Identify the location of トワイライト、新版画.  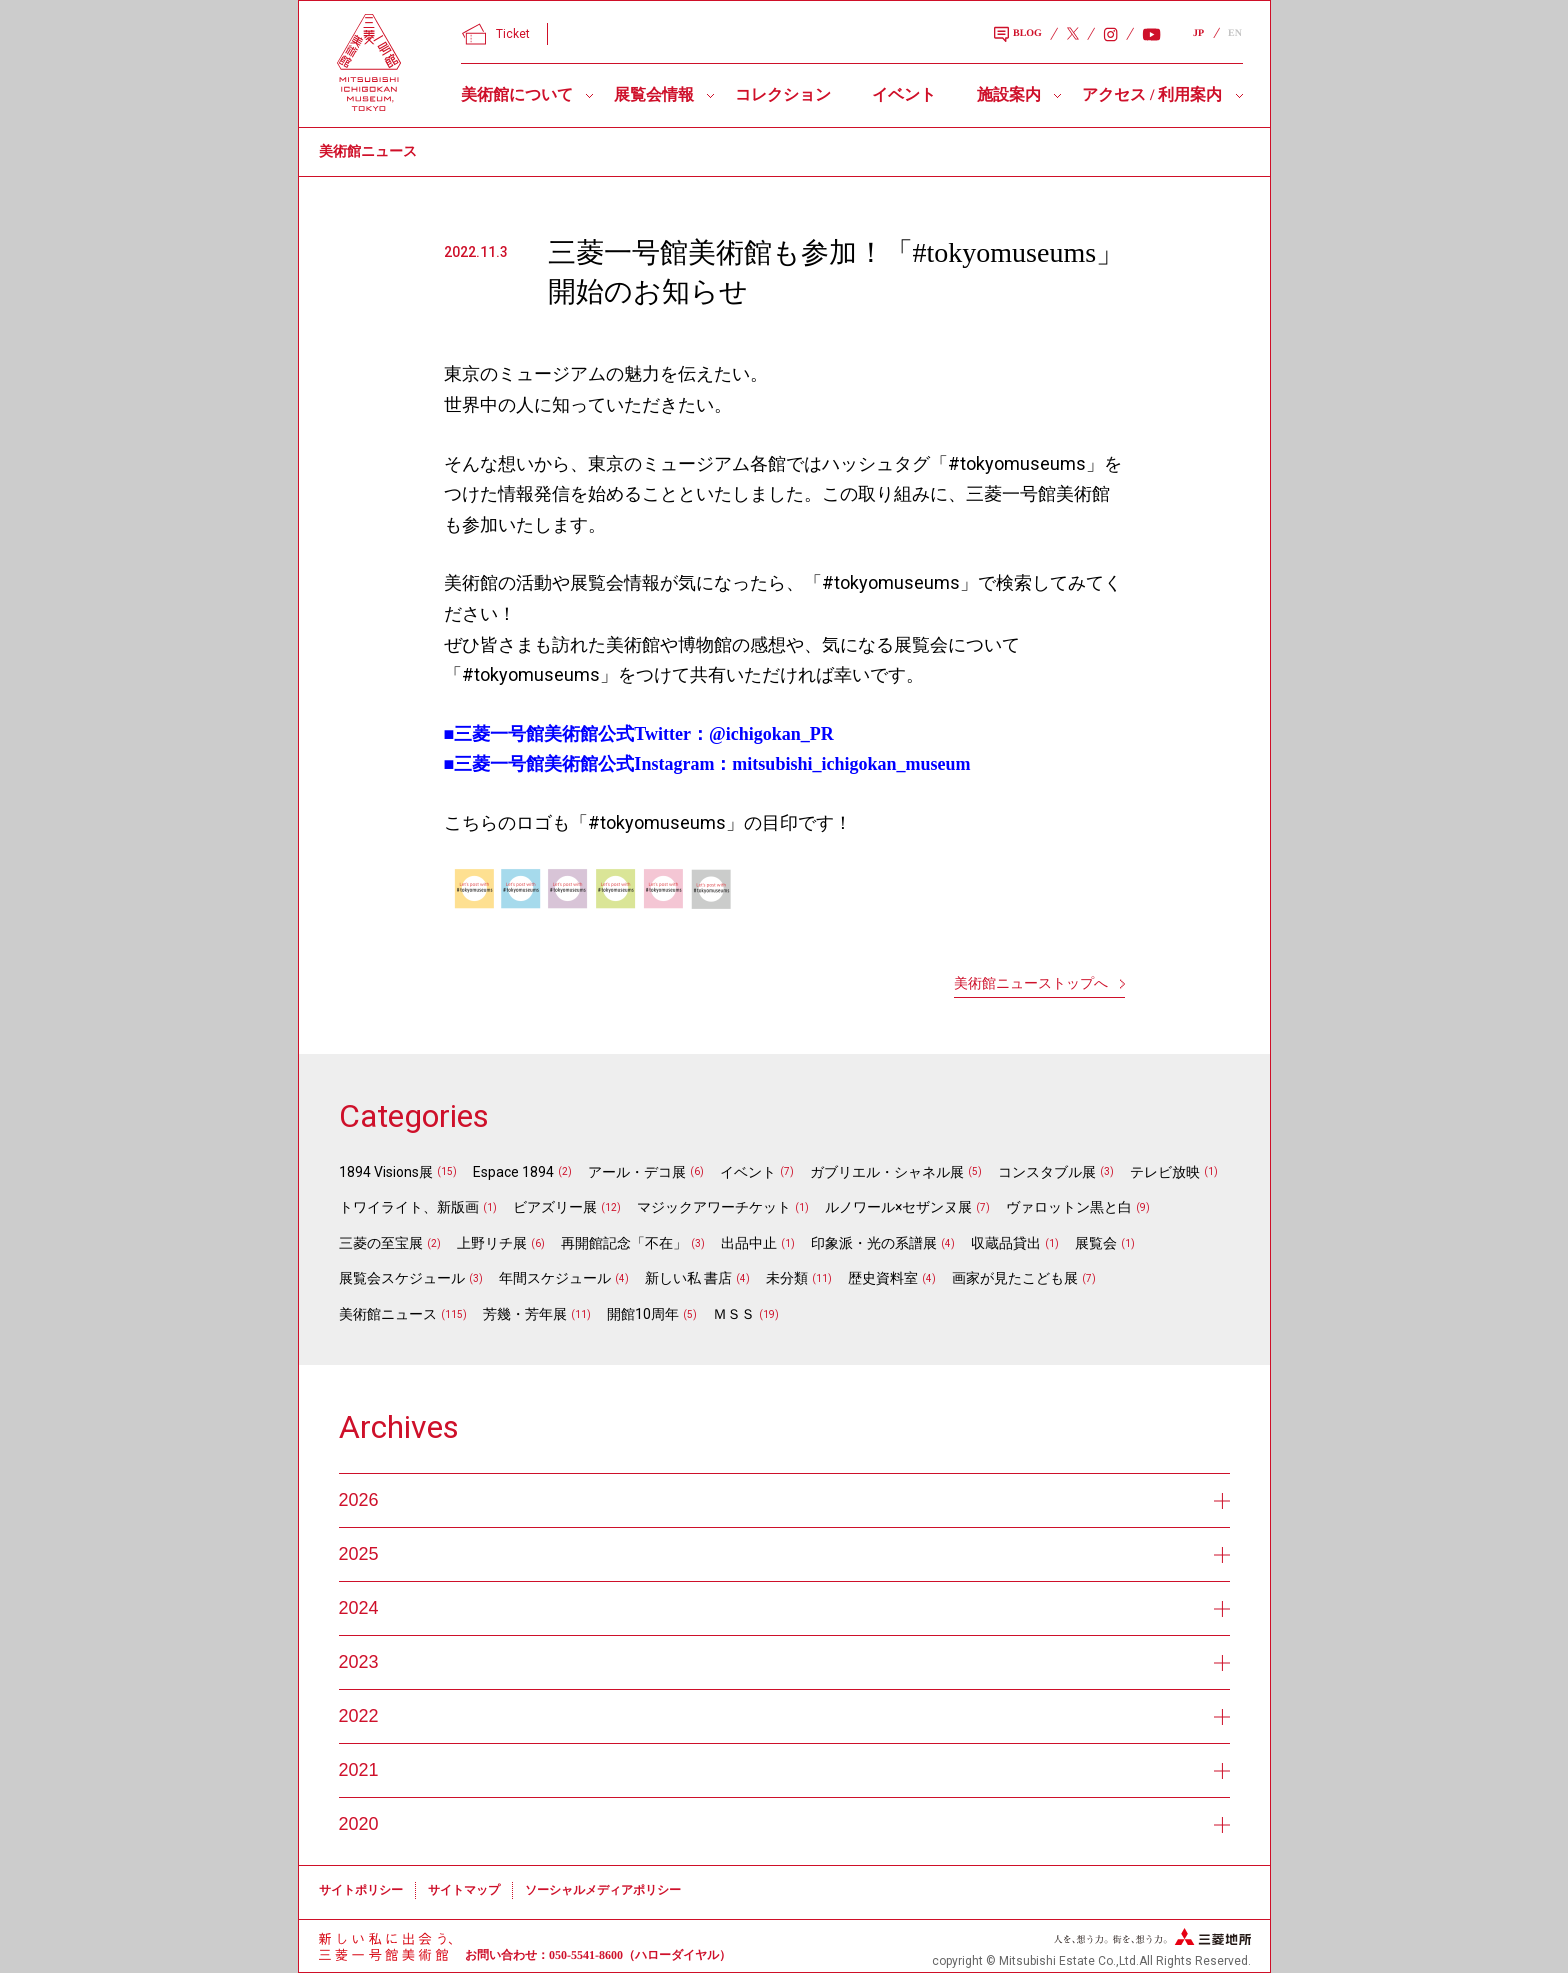
(409, 1207).